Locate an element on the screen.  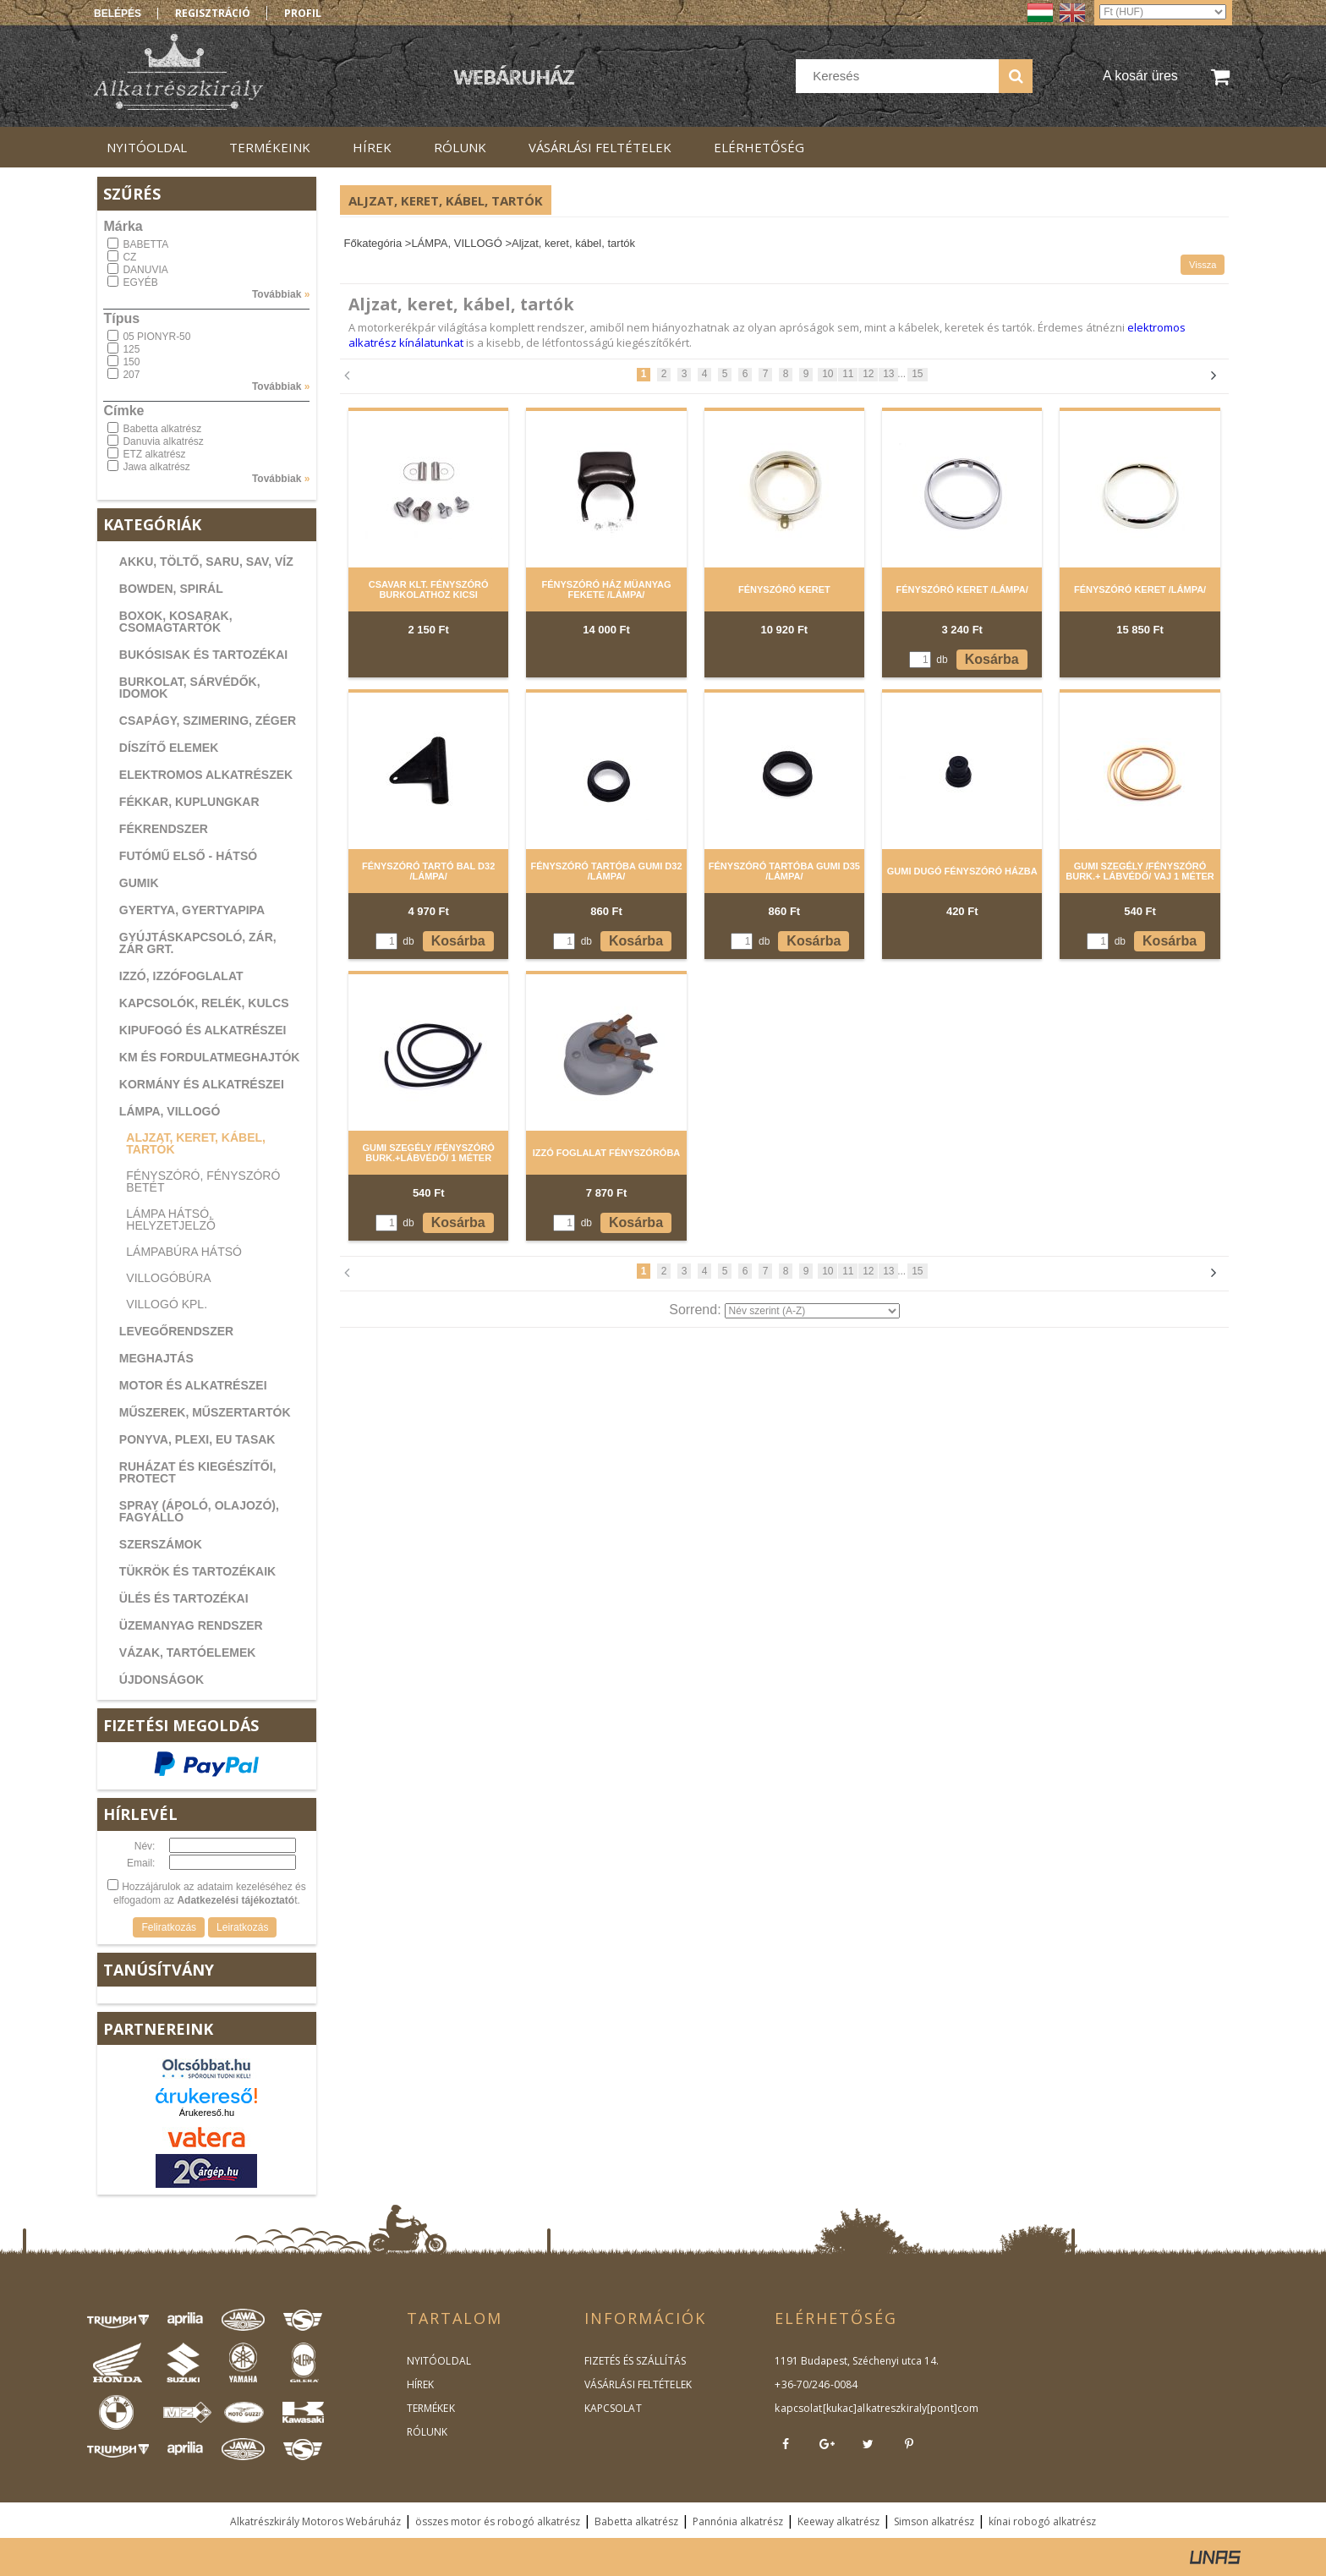
BUKÓSISAK ÉS TARTOZÉKAI is located at coordinates (203, 654).